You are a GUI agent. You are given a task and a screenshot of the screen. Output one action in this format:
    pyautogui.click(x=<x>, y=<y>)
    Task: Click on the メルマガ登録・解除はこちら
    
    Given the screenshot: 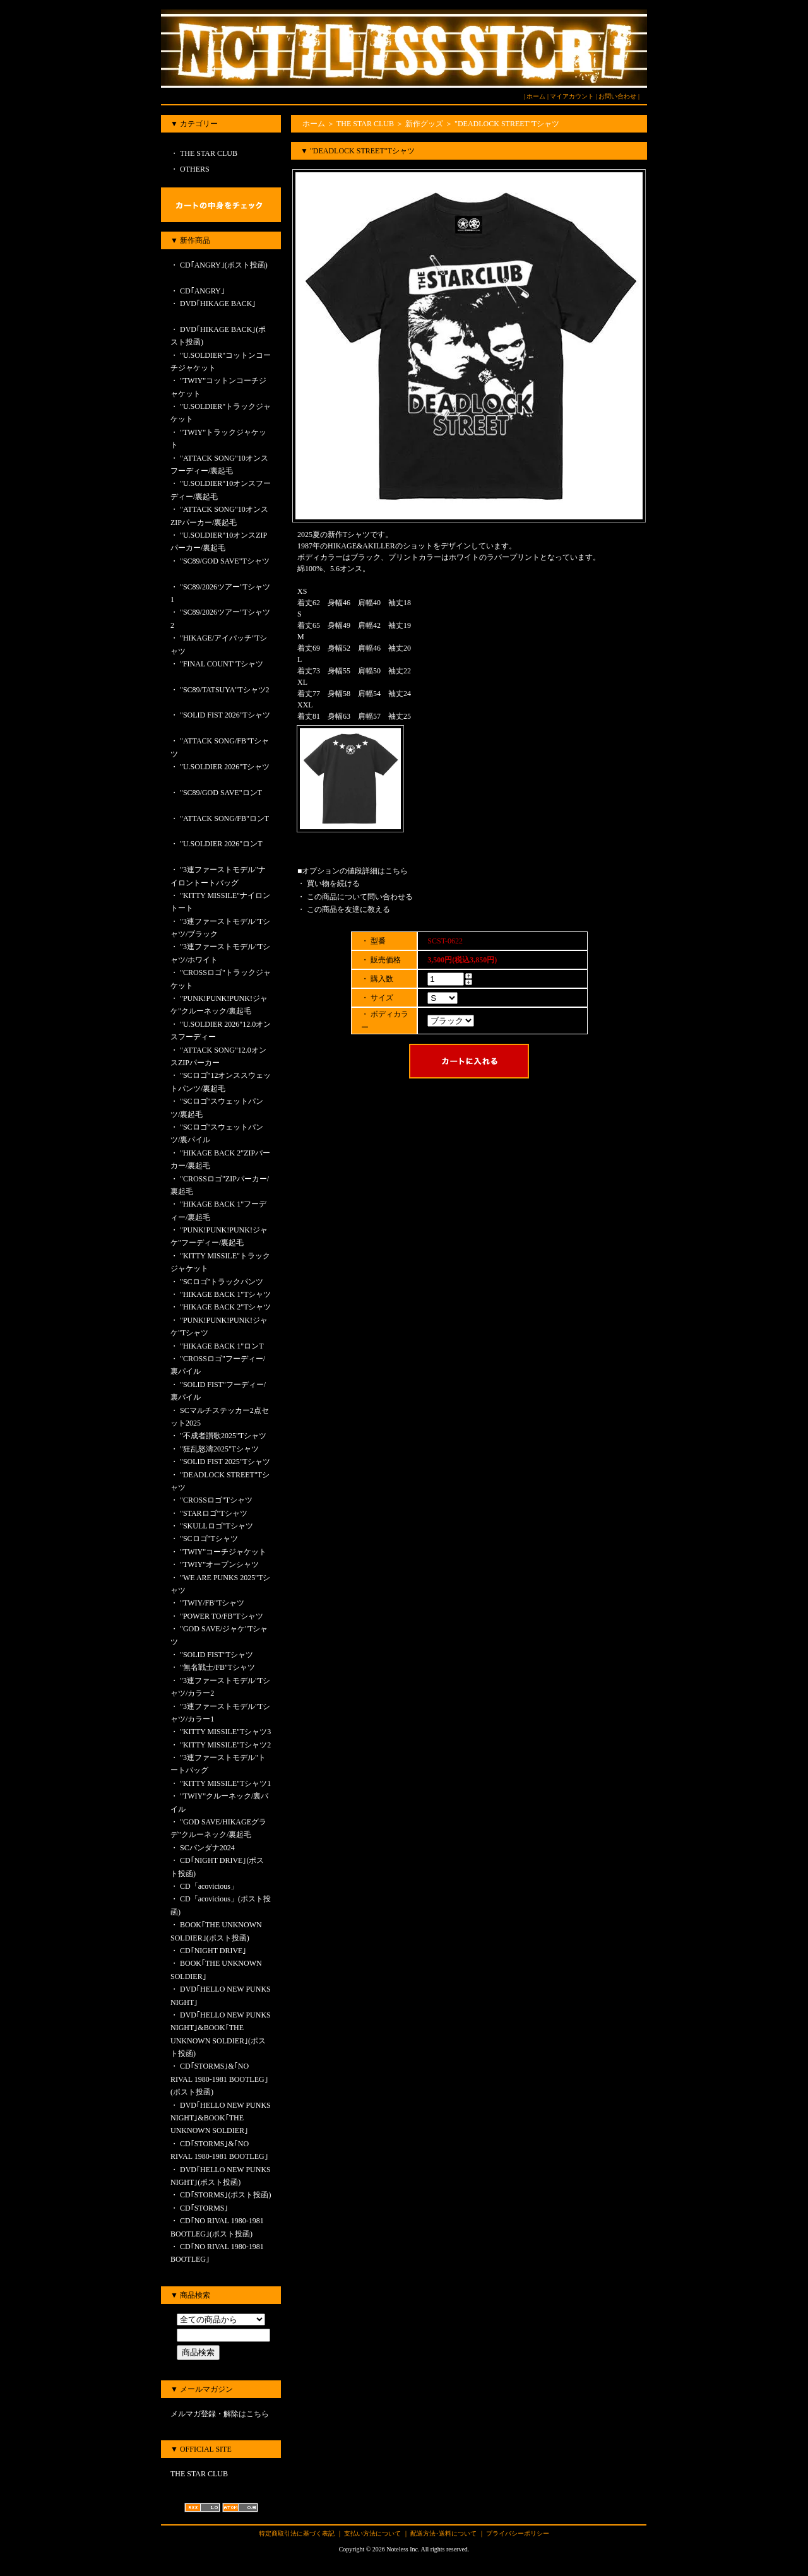 What is the action you would take?
    pyautogui.click(x=219, y=2413)
    